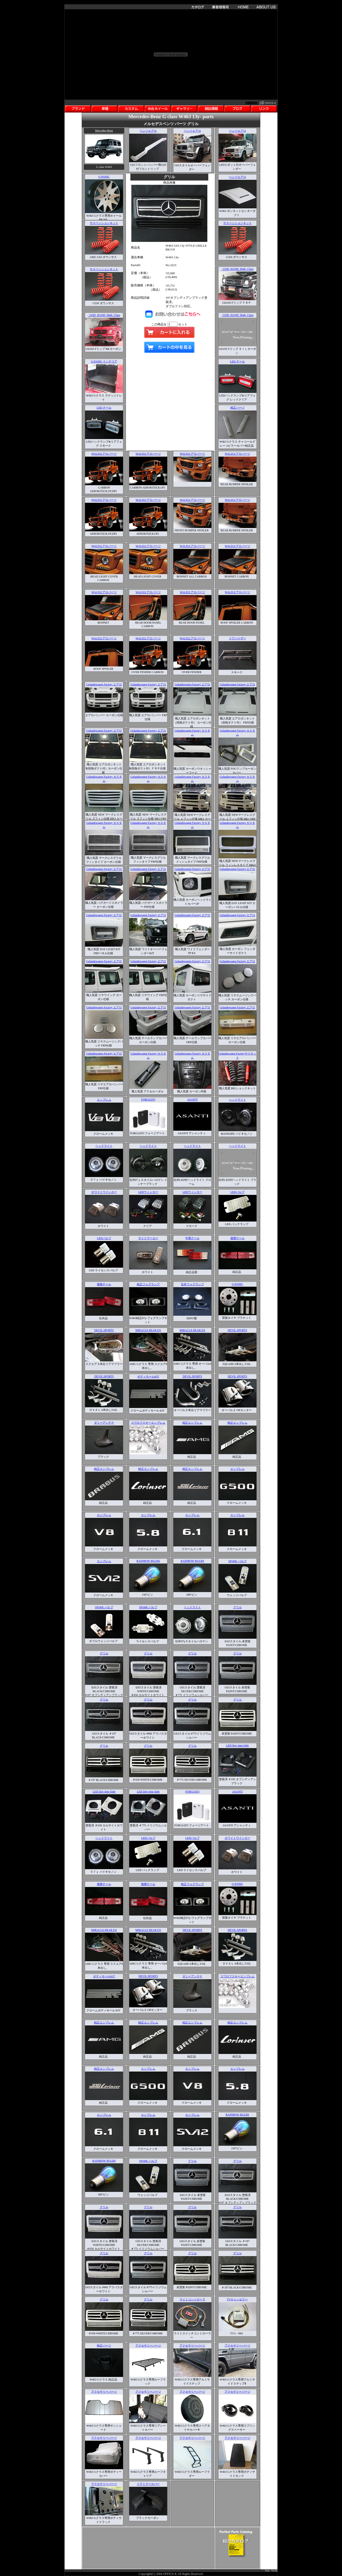  Describe the element at coordinates (237, 407) in the screenshot. I see `純正パーツ` at that location.